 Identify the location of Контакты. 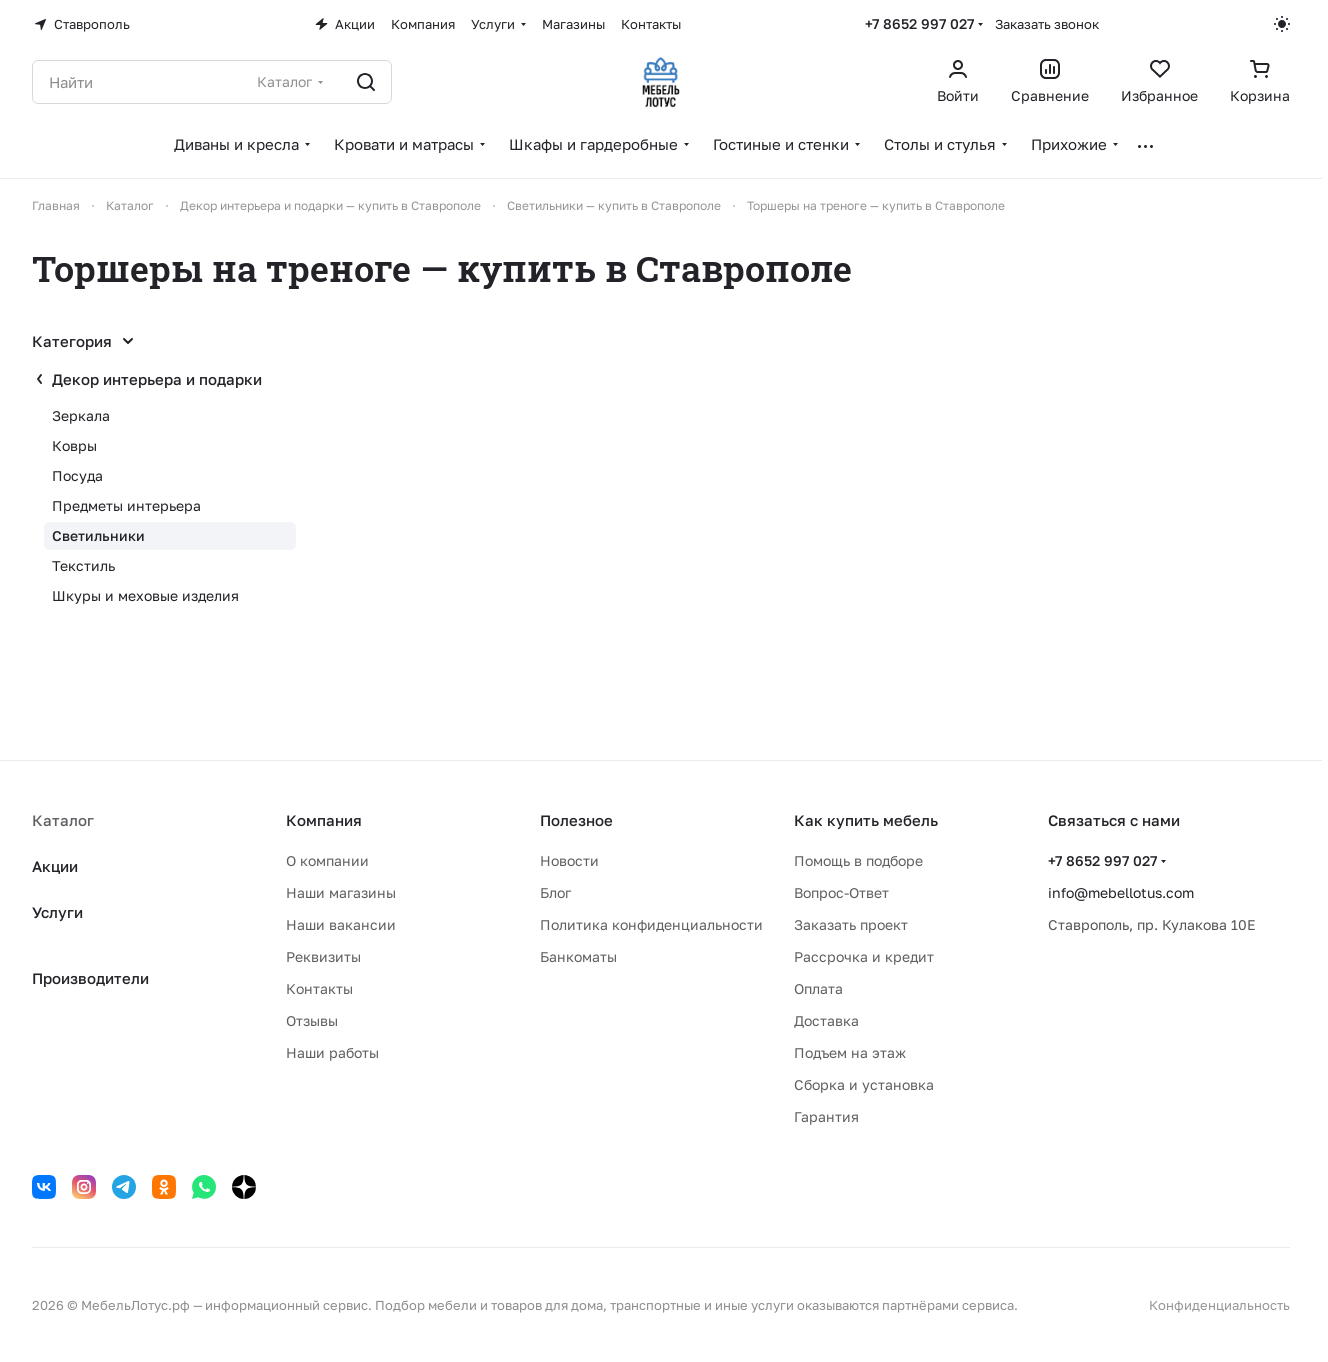
(319, 988).